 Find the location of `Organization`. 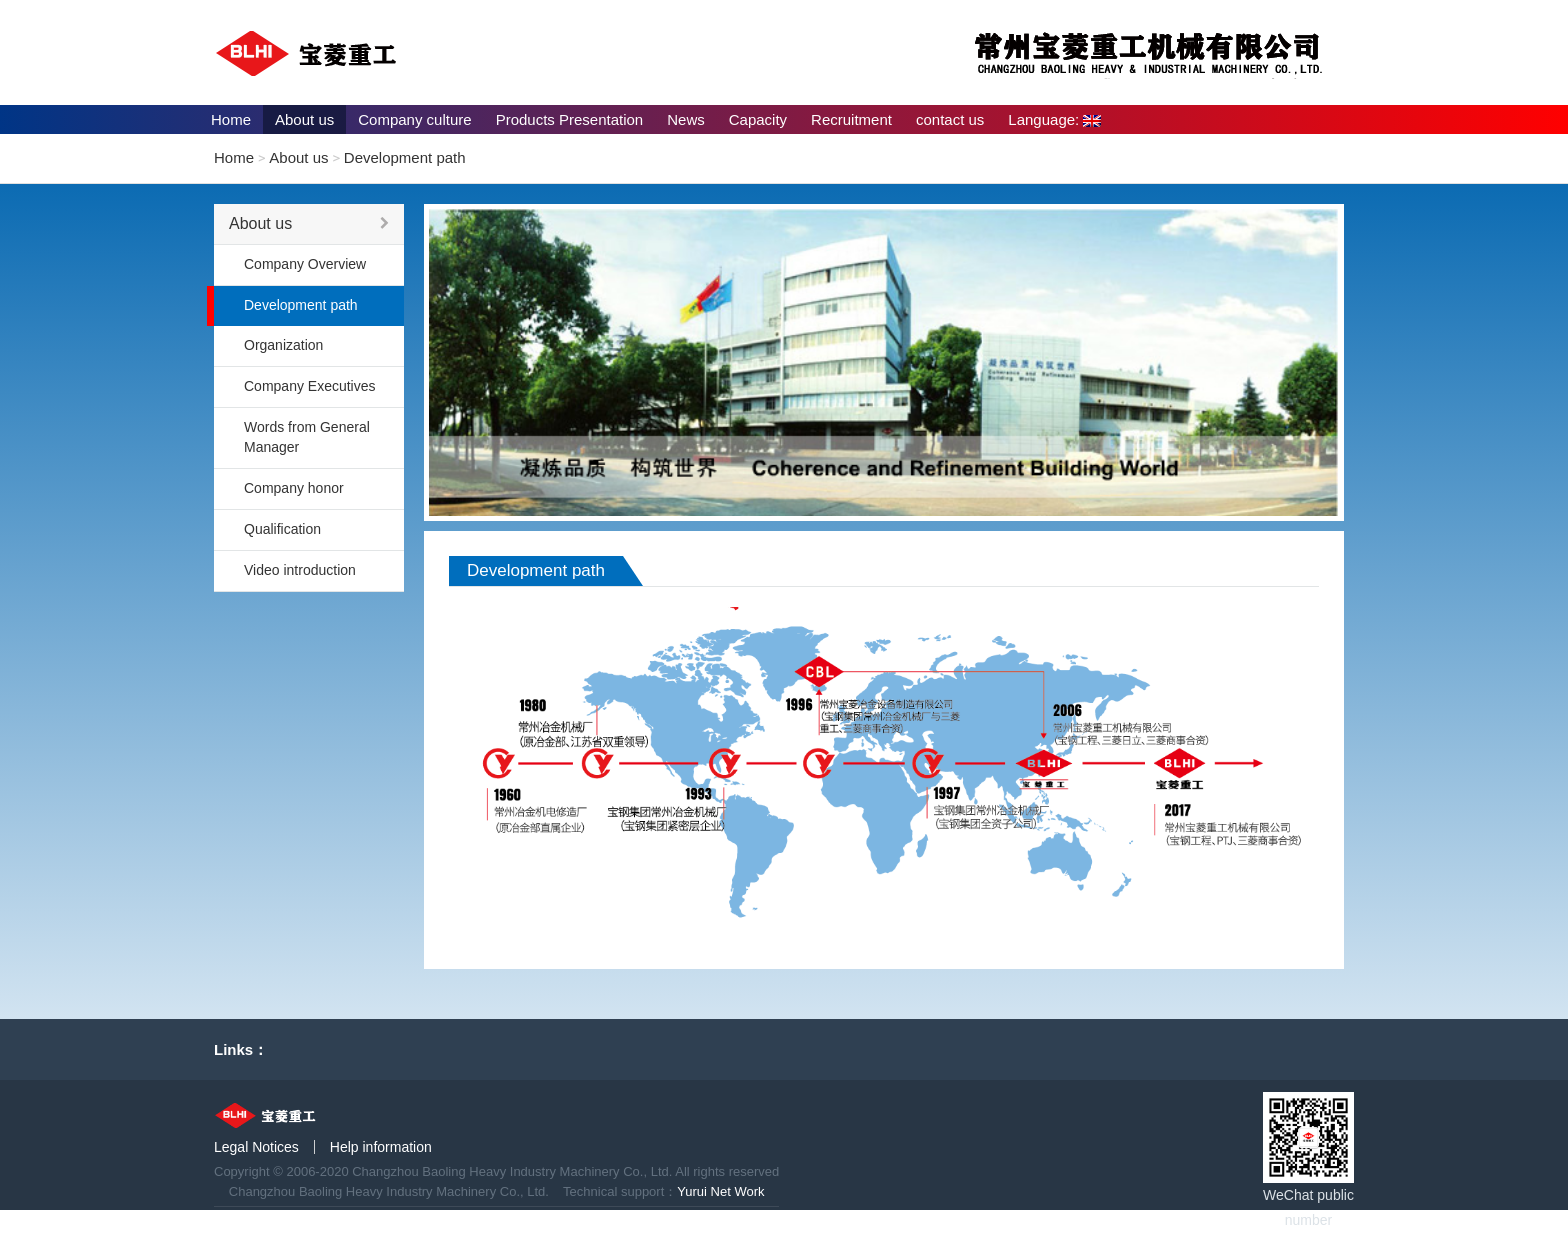

Organization is located at coordinates (283, 345).